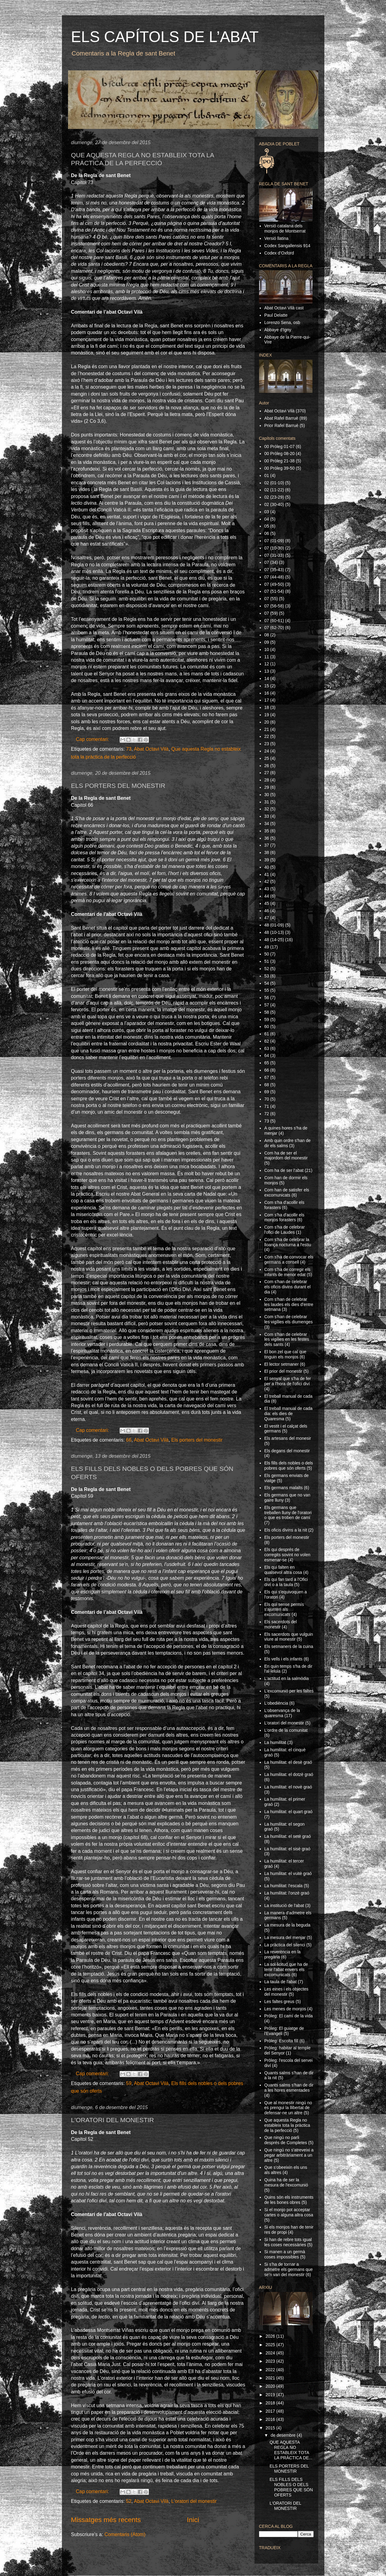 This screenshot has width=386, height=2576. I want to click on Quins són els instruments de les bones obres, so click(288, 2200).